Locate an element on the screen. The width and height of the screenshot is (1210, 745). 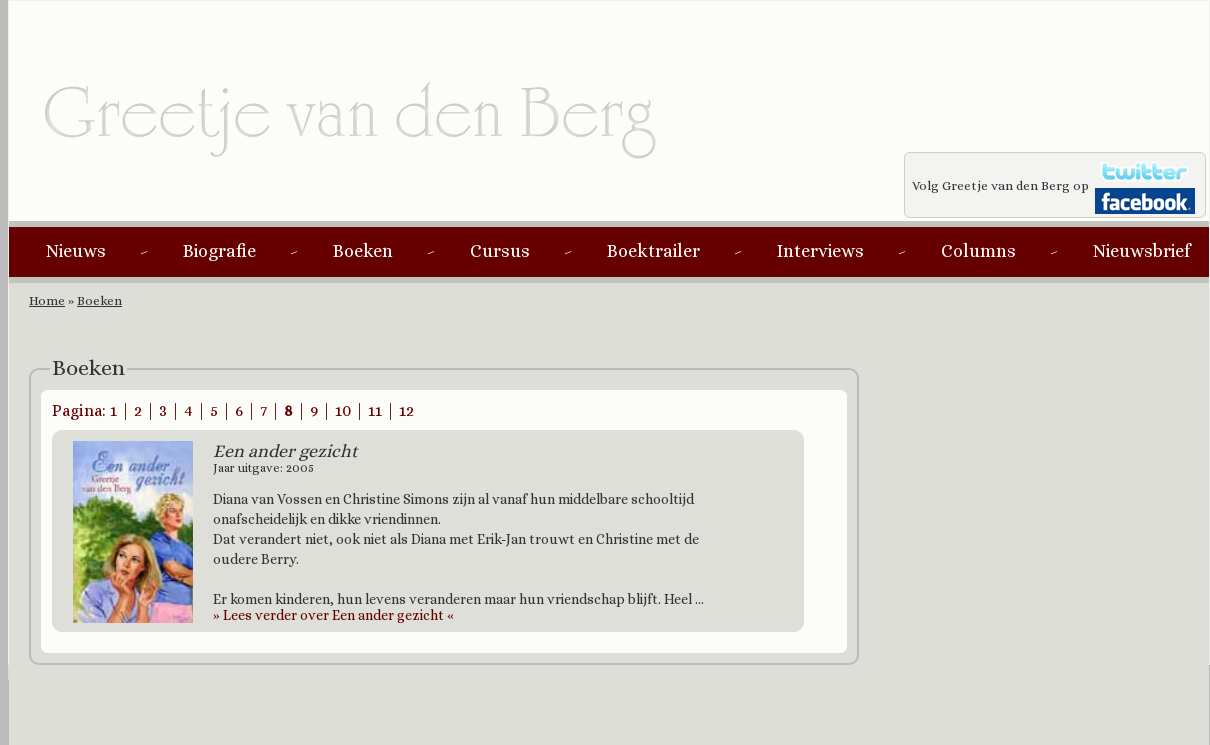
Biografie is located at coordinates (219, 251).